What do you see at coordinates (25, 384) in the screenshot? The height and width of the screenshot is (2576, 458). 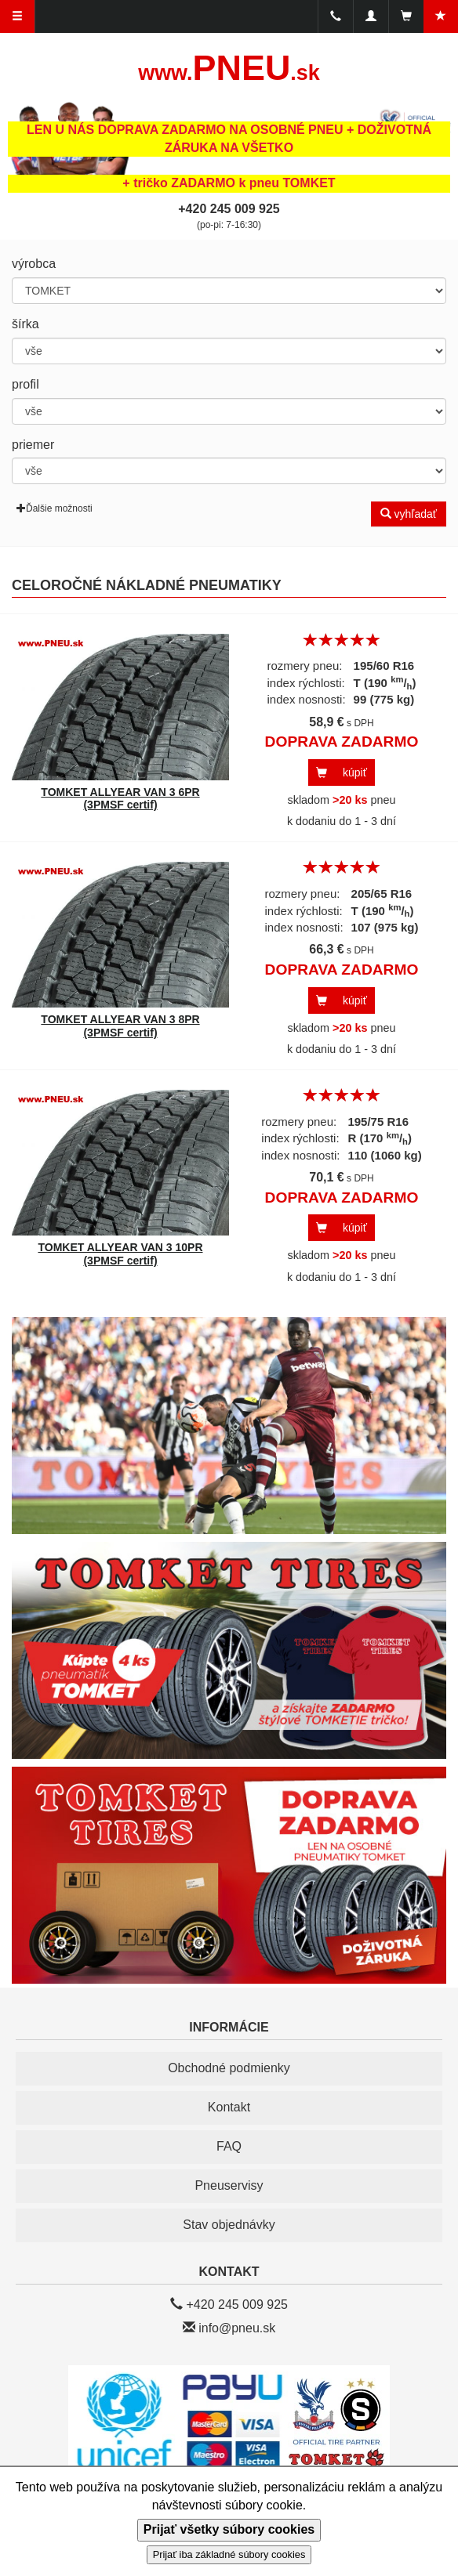 I see `profil` at bounding box center [25, 384].